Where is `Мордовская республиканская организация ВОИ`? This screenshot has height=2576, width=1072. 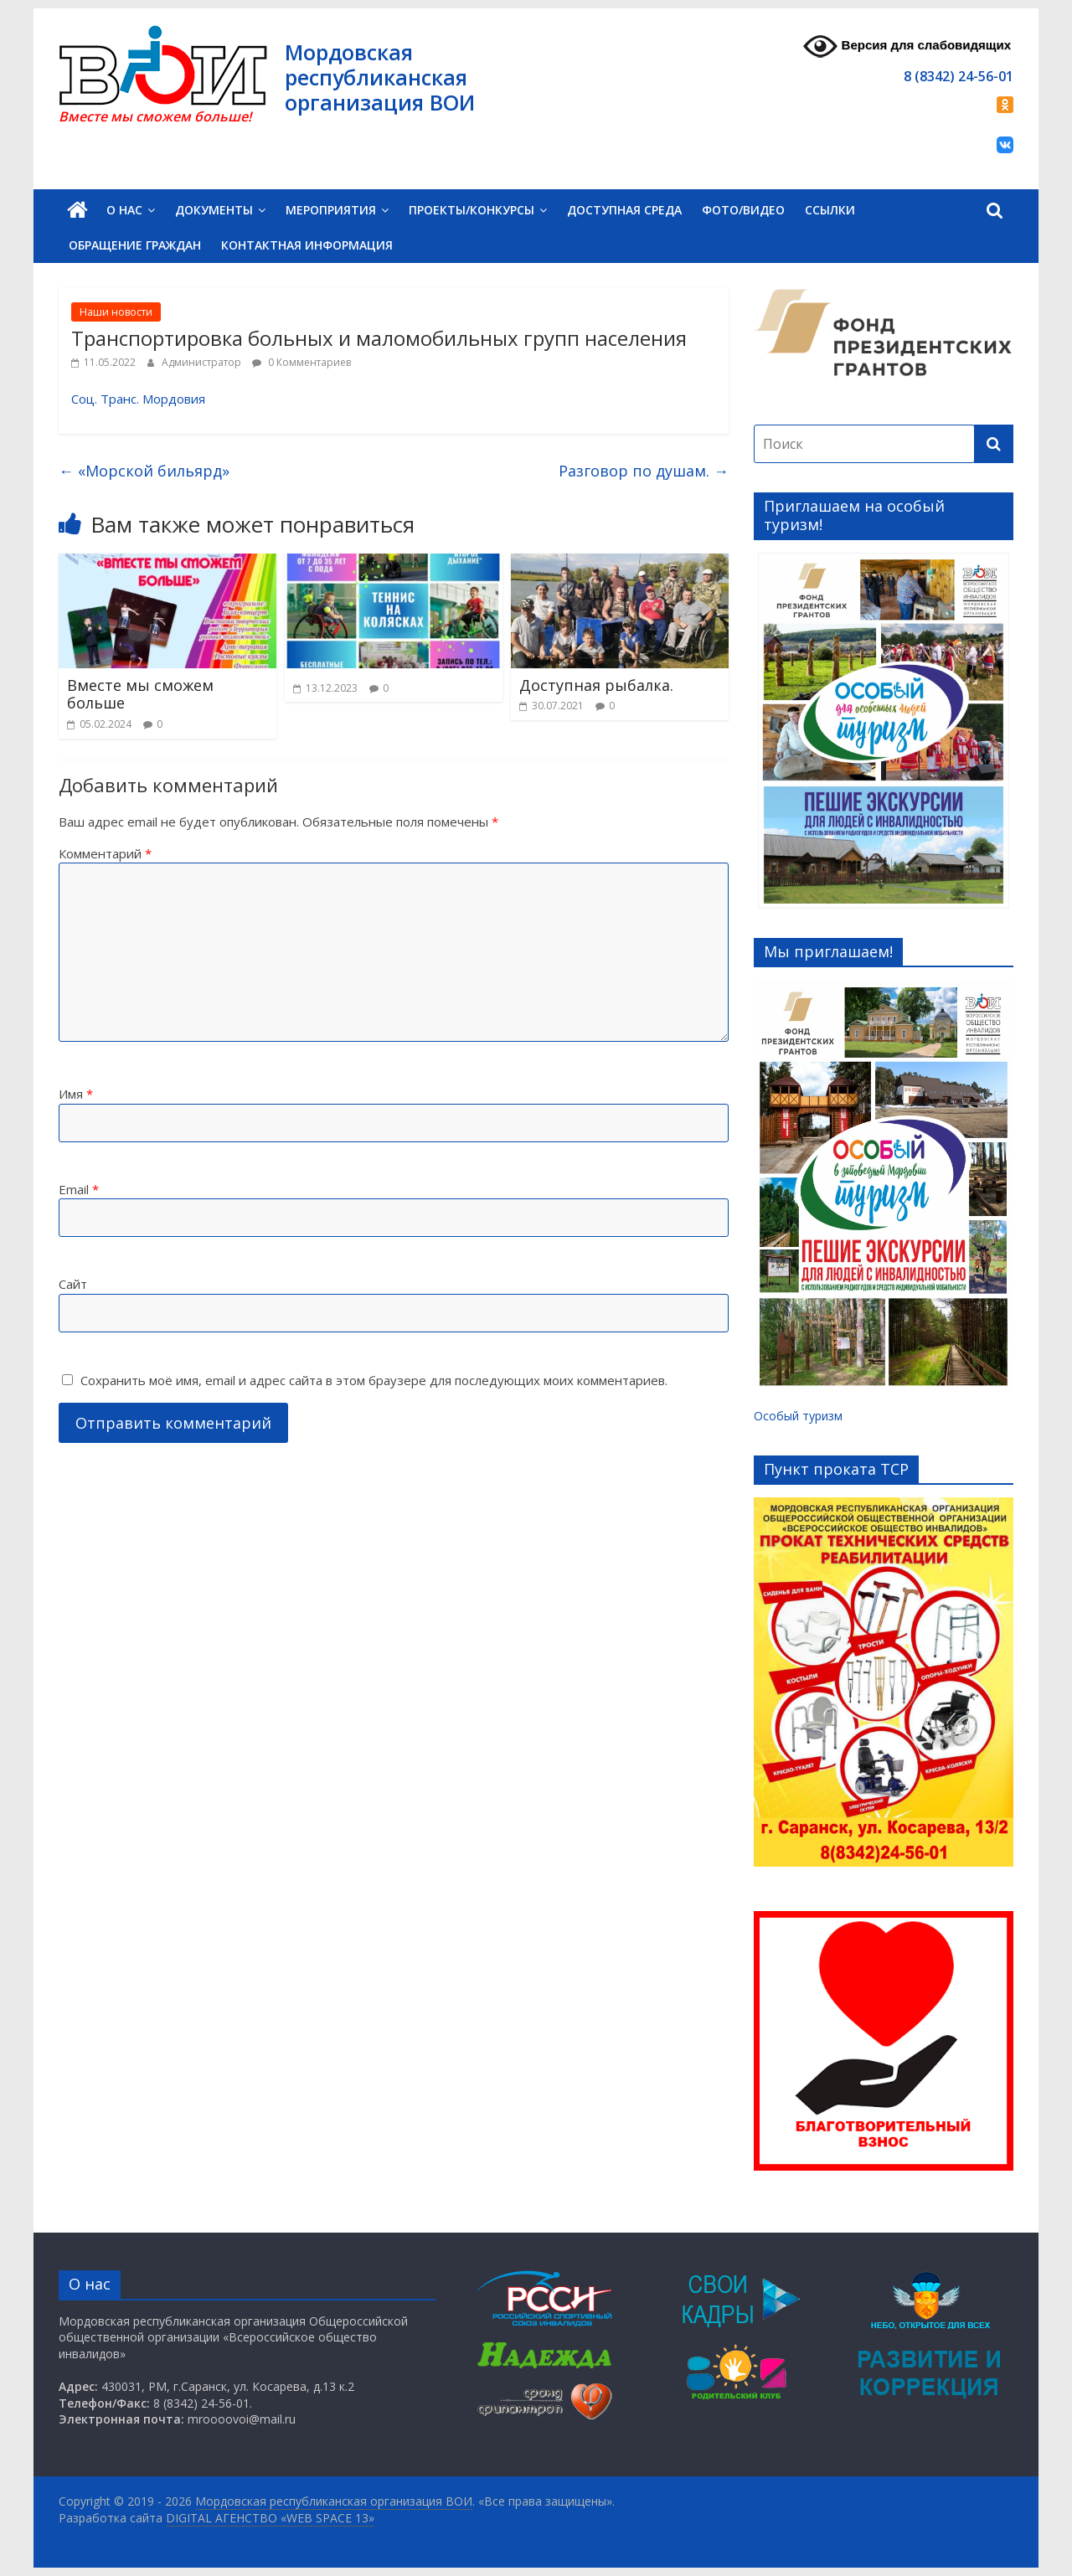
Мордовская республиканская организация ВОИ is located at coordinates (380, 77).